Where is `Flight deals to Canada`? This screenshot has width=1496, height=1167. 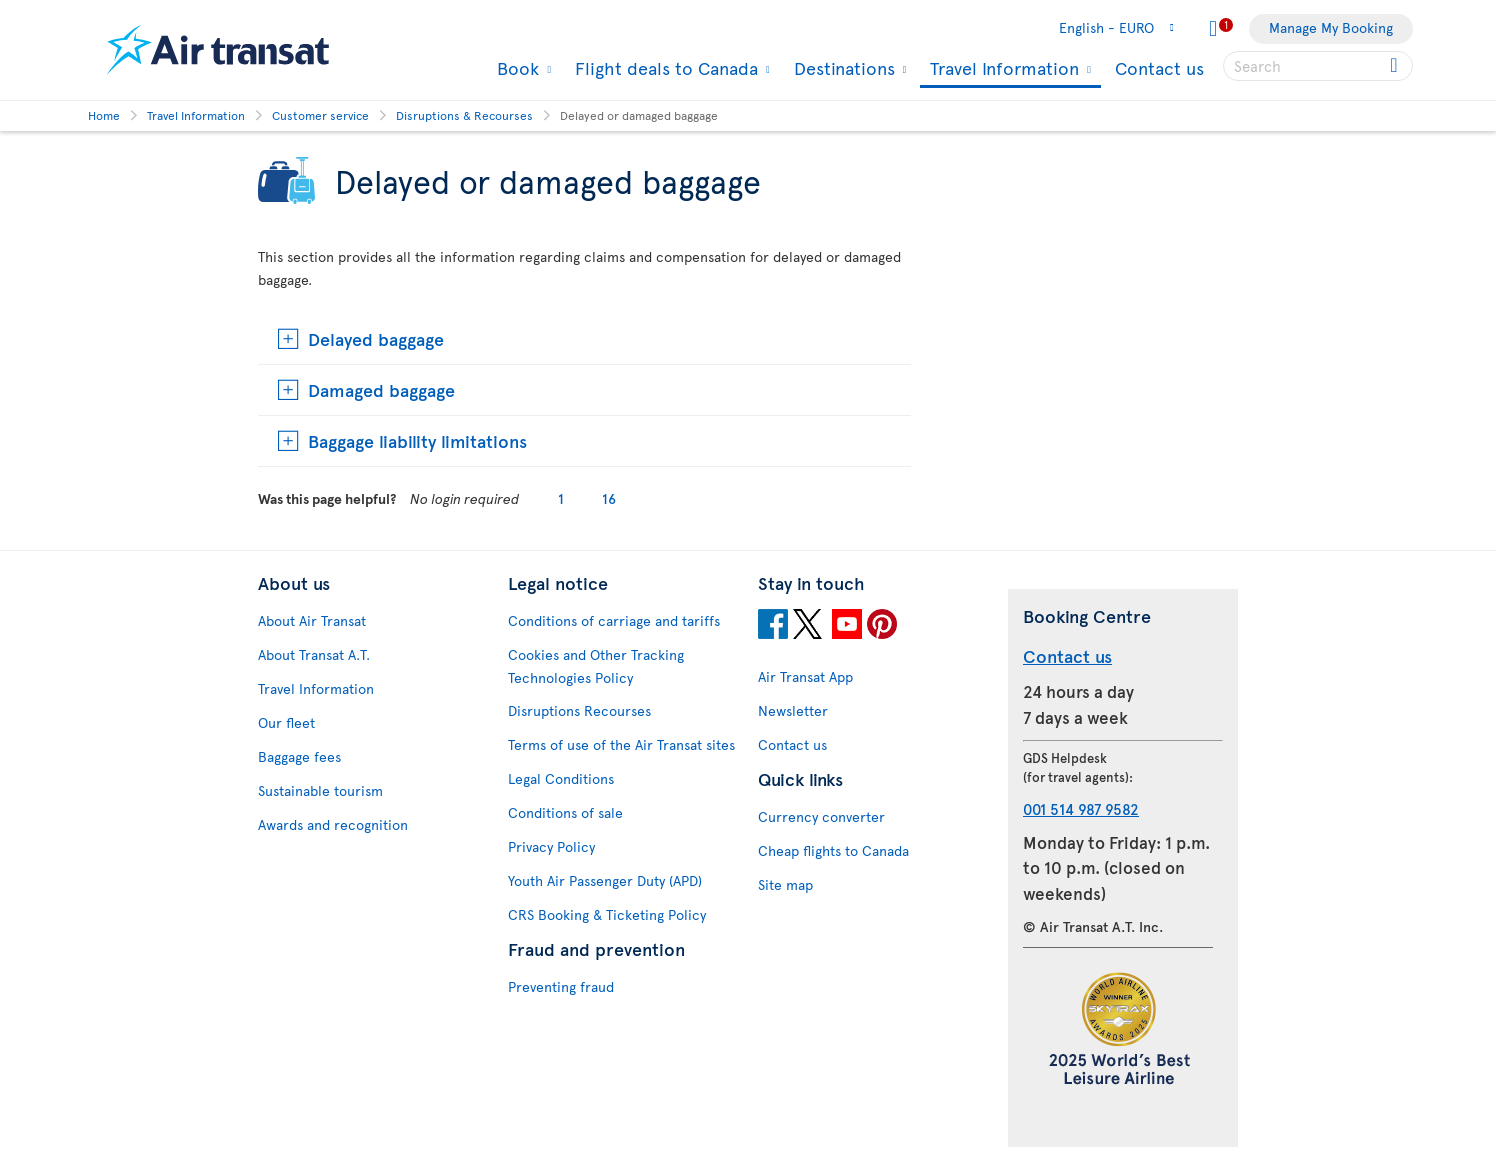
Flight deals to Canada is located at coordinates (664, 68).